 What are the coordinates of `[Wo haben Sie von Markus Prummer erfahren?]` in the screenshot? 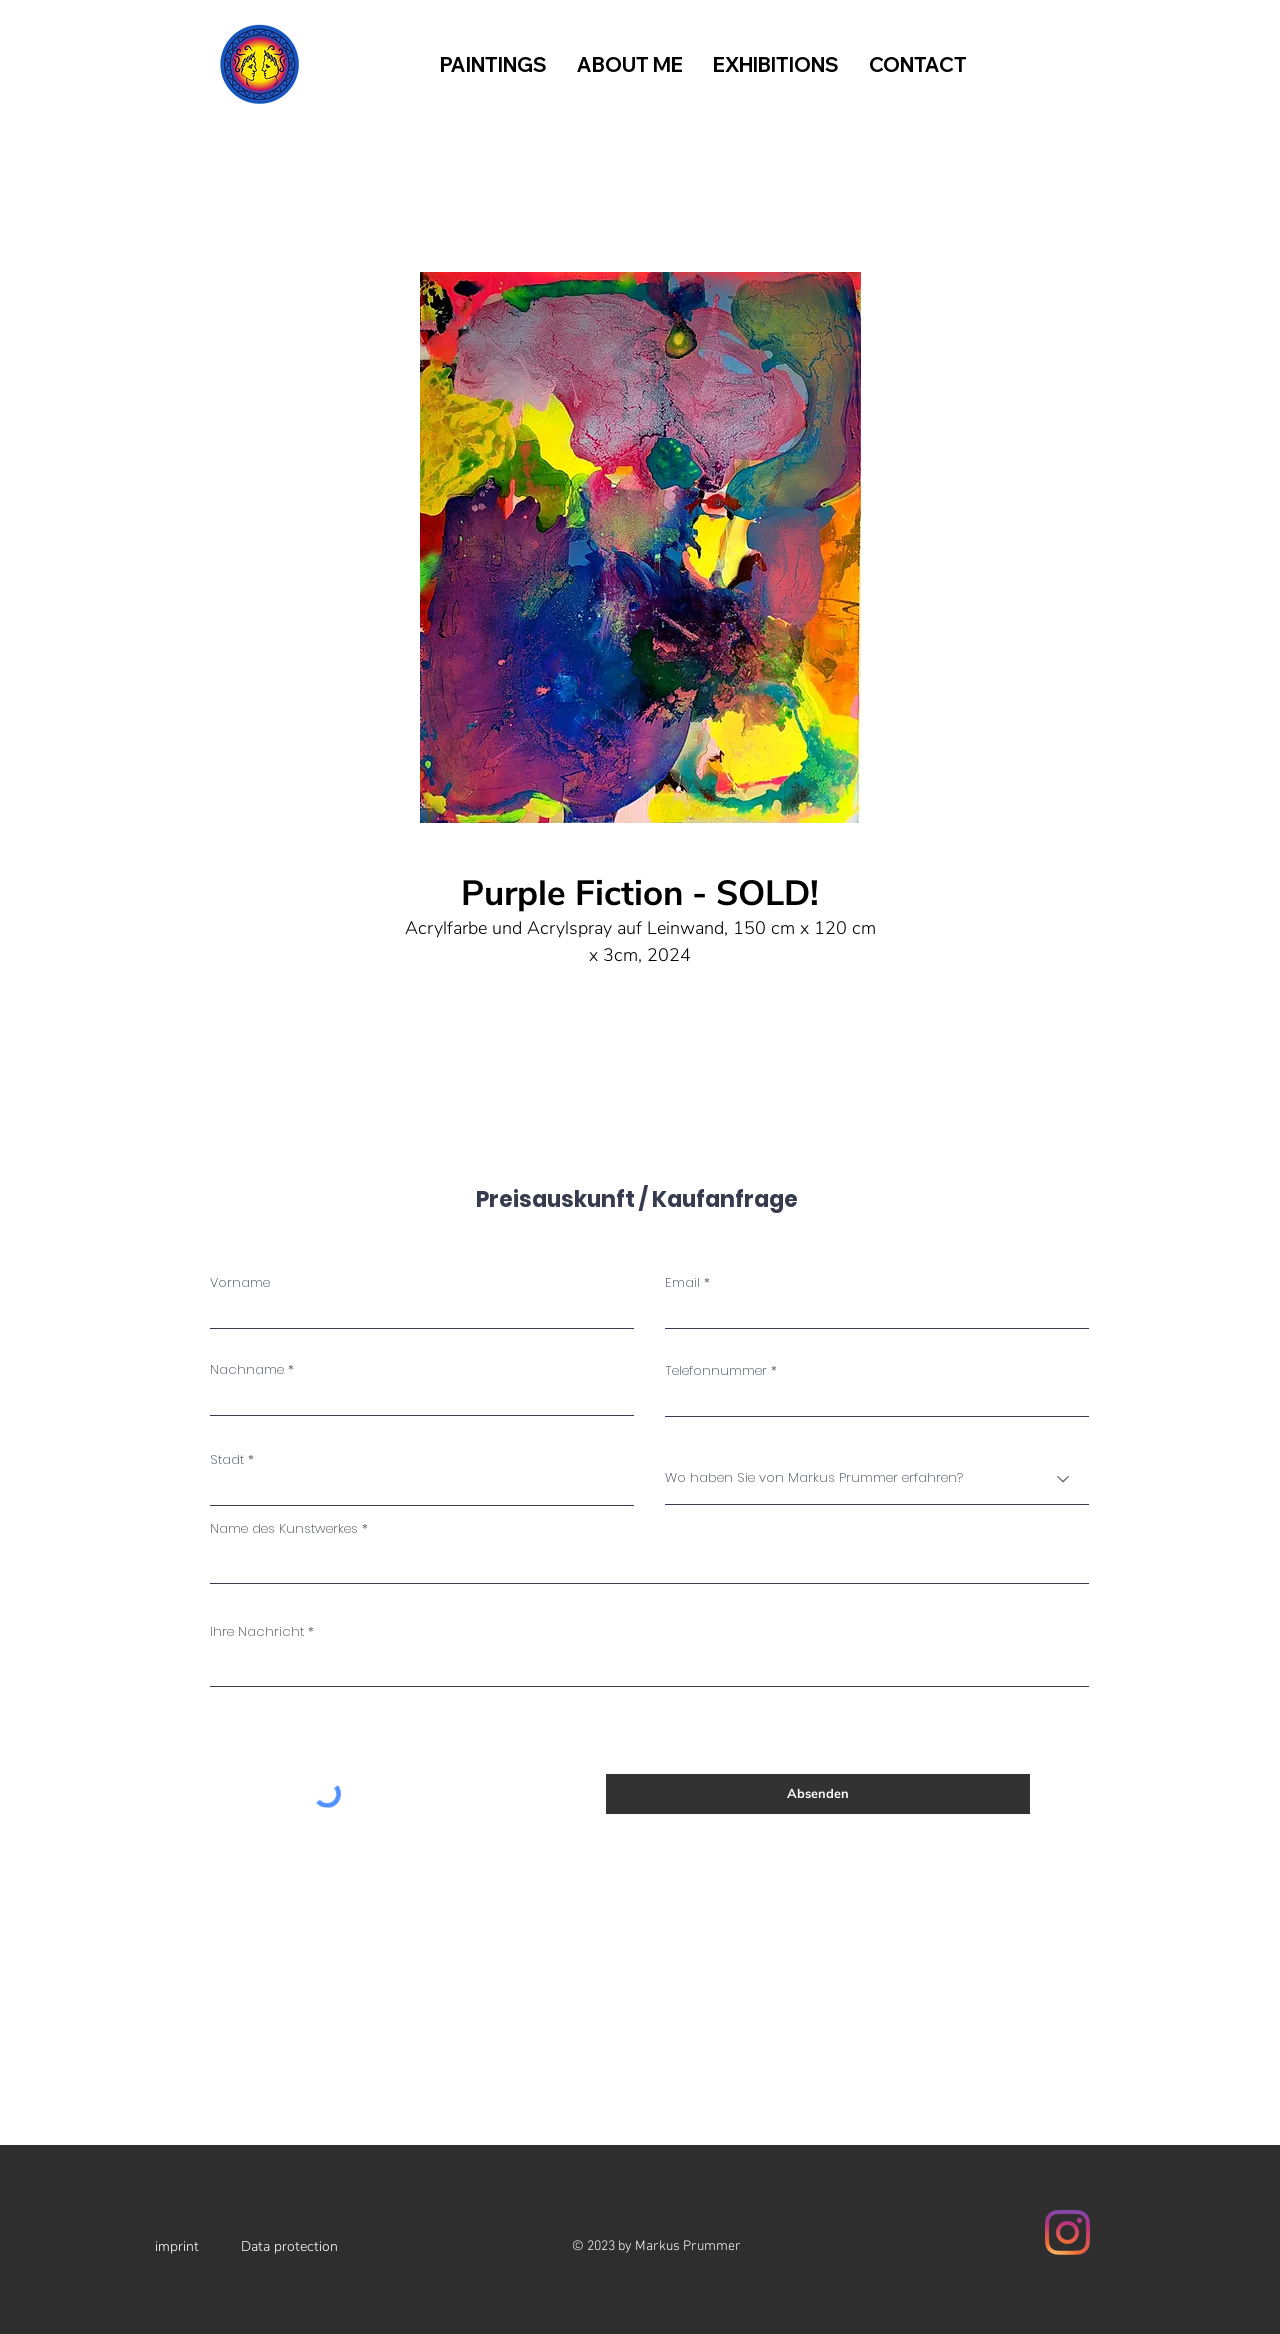 It's located at (877, 1479).